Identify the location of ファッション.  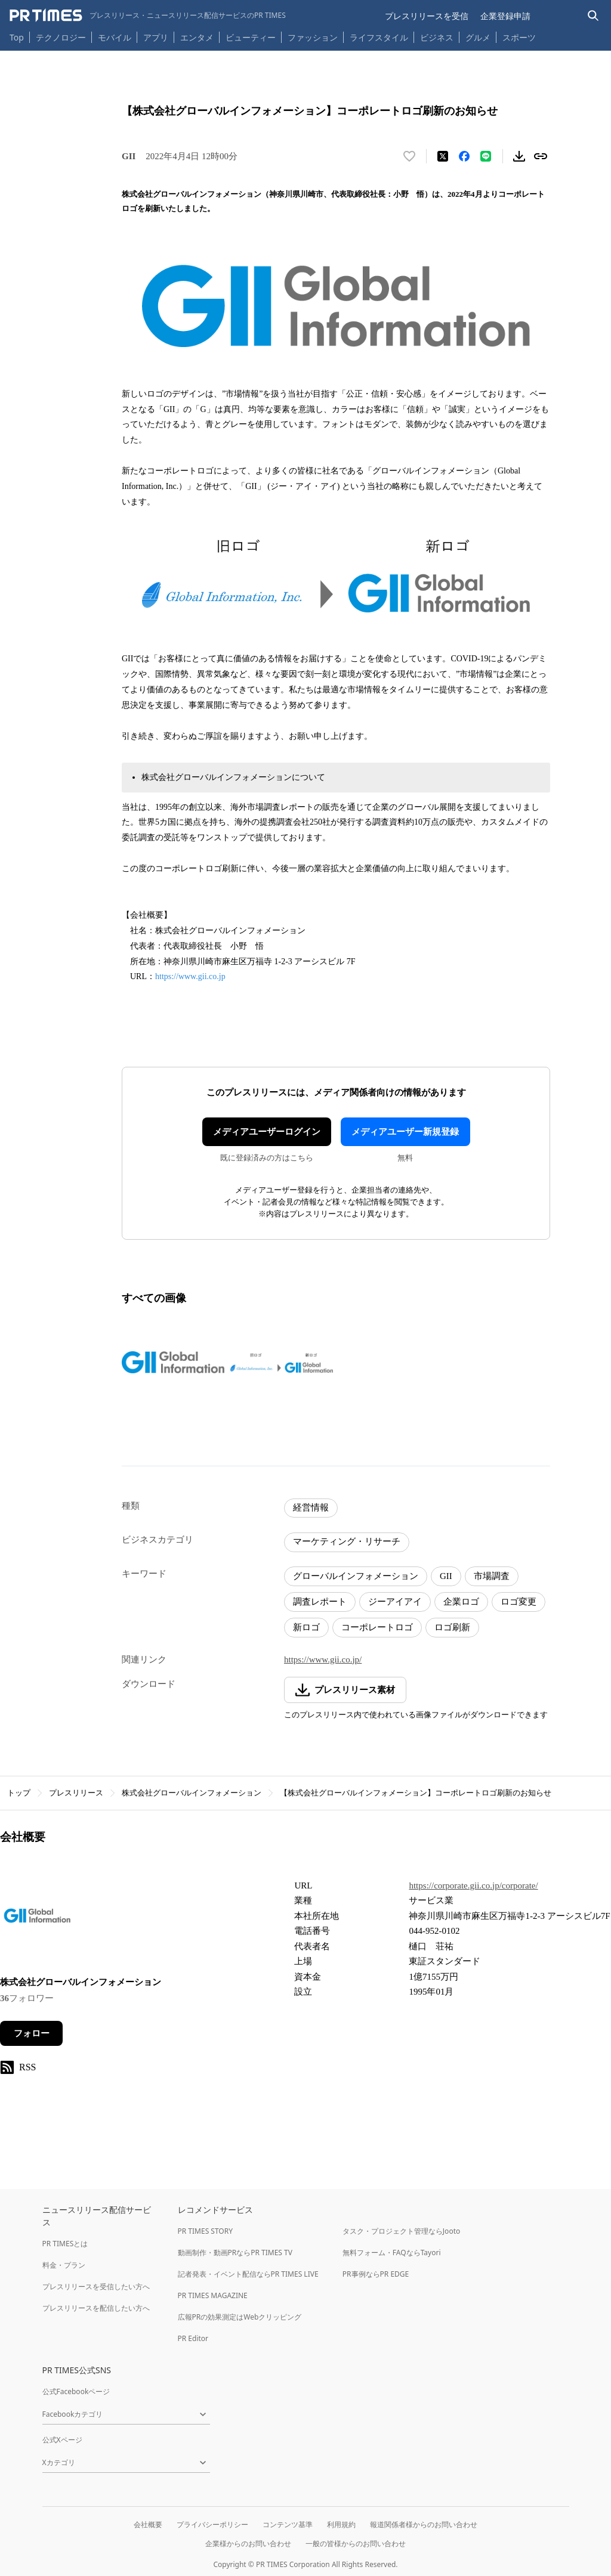
(313, 37).